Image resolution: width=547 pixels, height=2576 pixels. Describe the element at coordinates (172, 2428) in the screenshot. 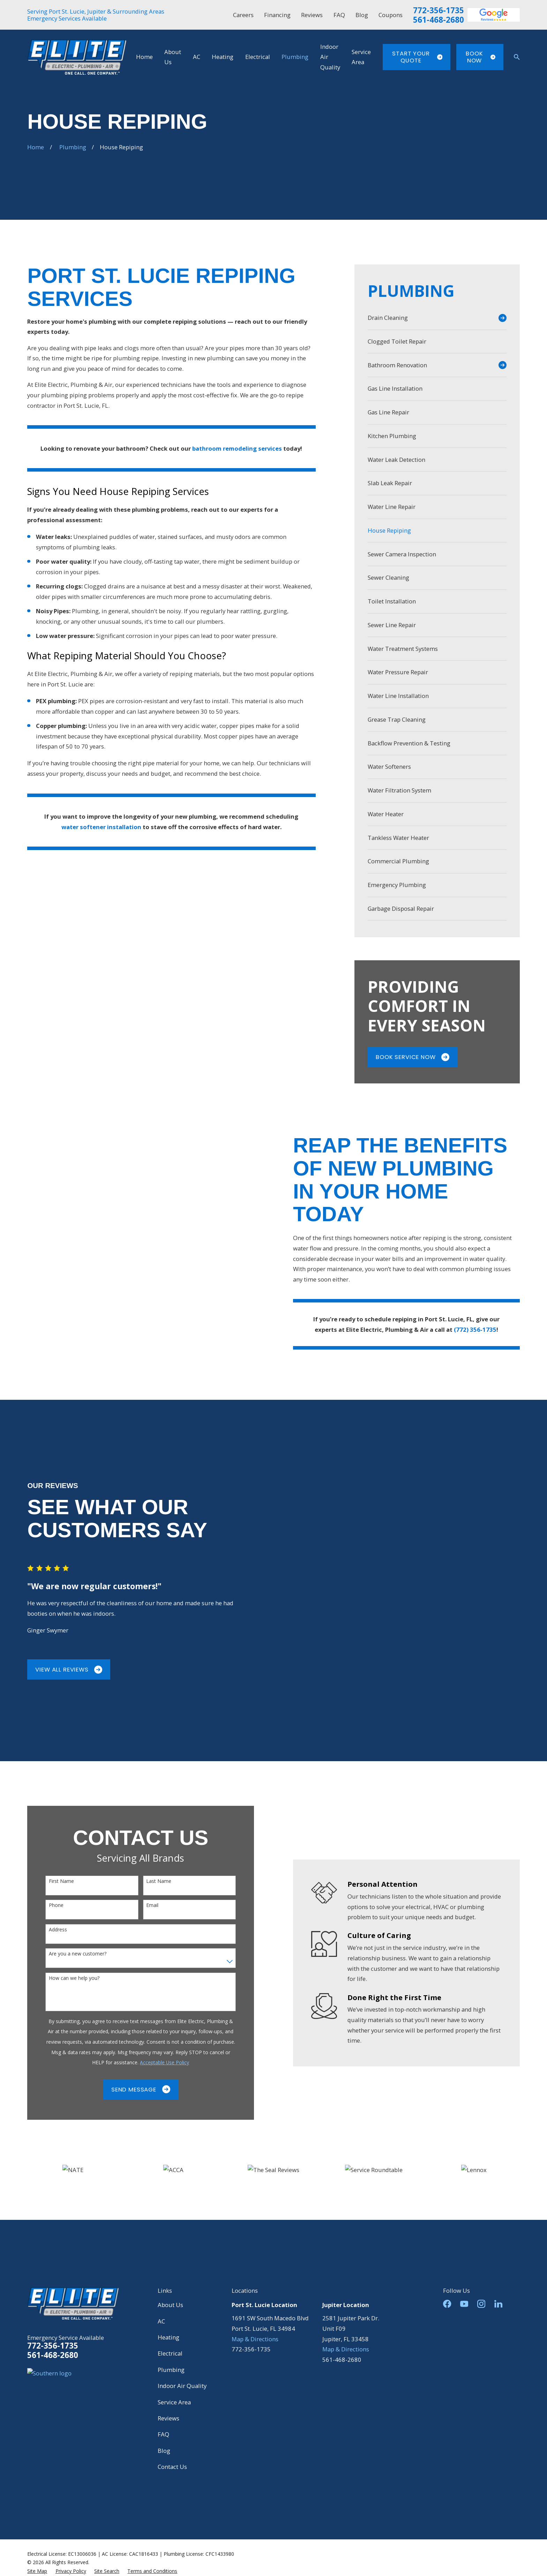

I see `Contact Us` at that location.